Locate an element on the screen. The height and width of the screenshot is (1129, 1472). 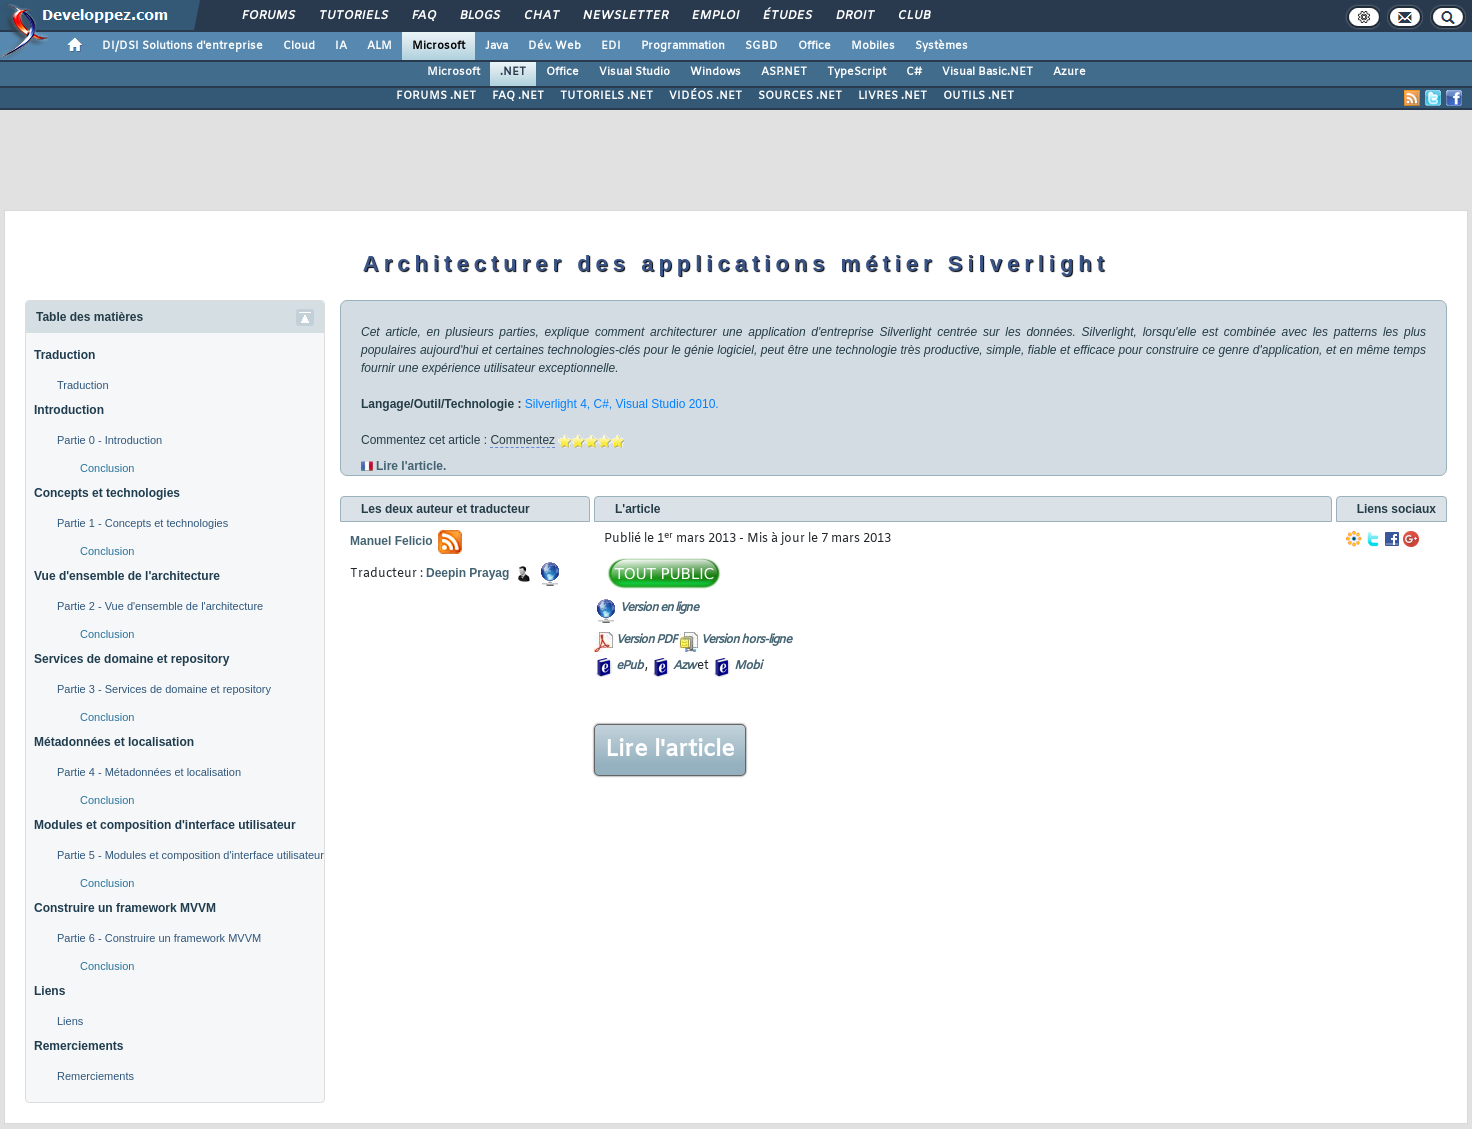
Visual Basic.NET is located at coordinates (987, 72).